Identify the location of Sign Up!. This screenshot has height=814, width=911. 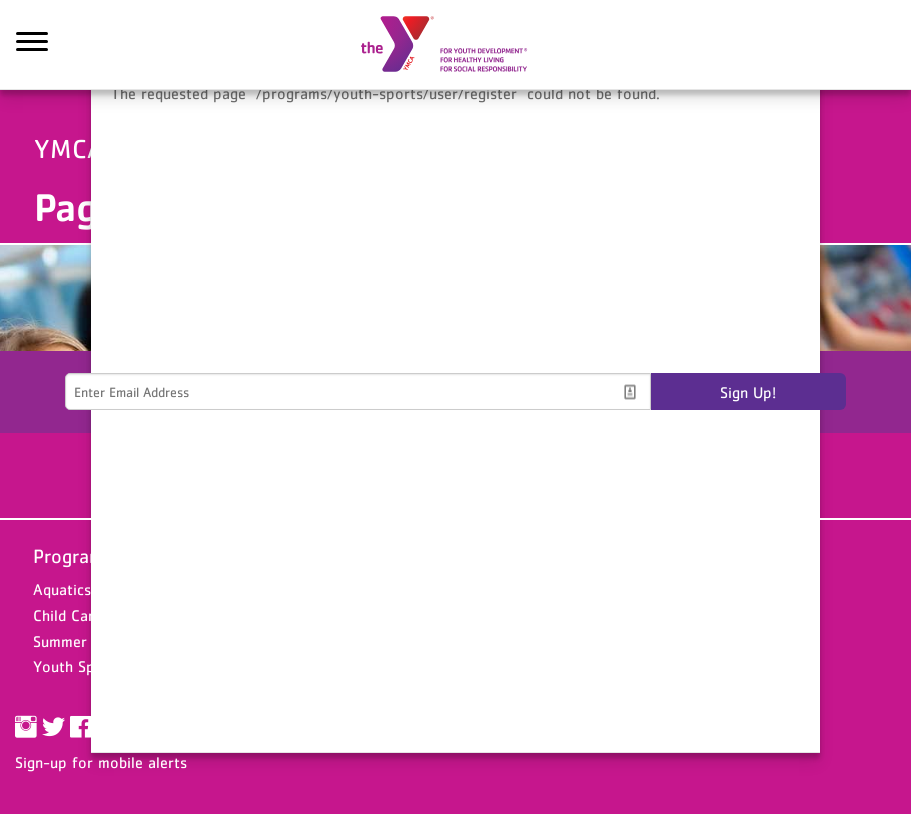
(748, 392).